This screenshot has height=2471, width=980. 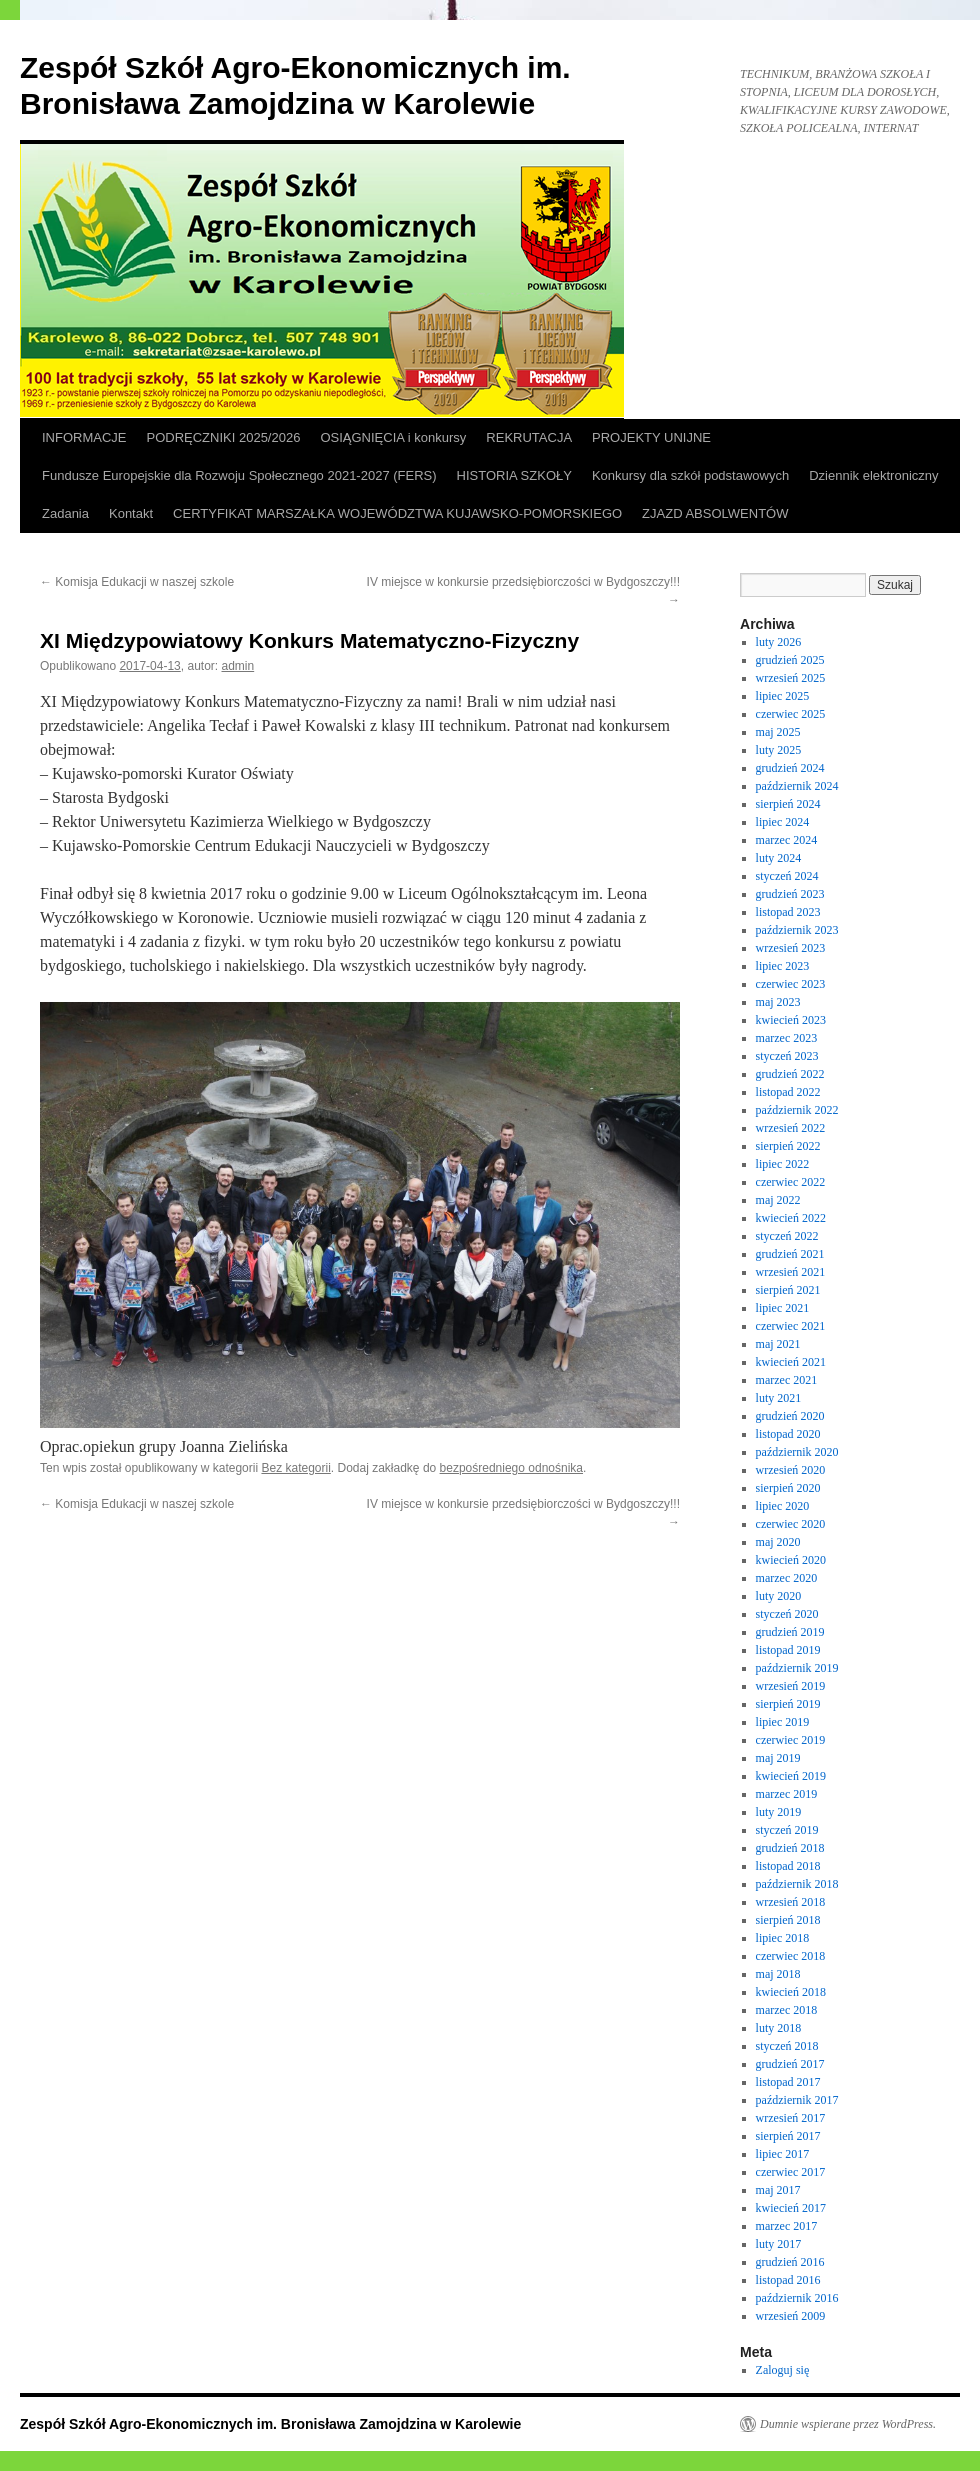 I want to click on PODRĘCZNIKI 2025/2026, so click(x=224, y=437).